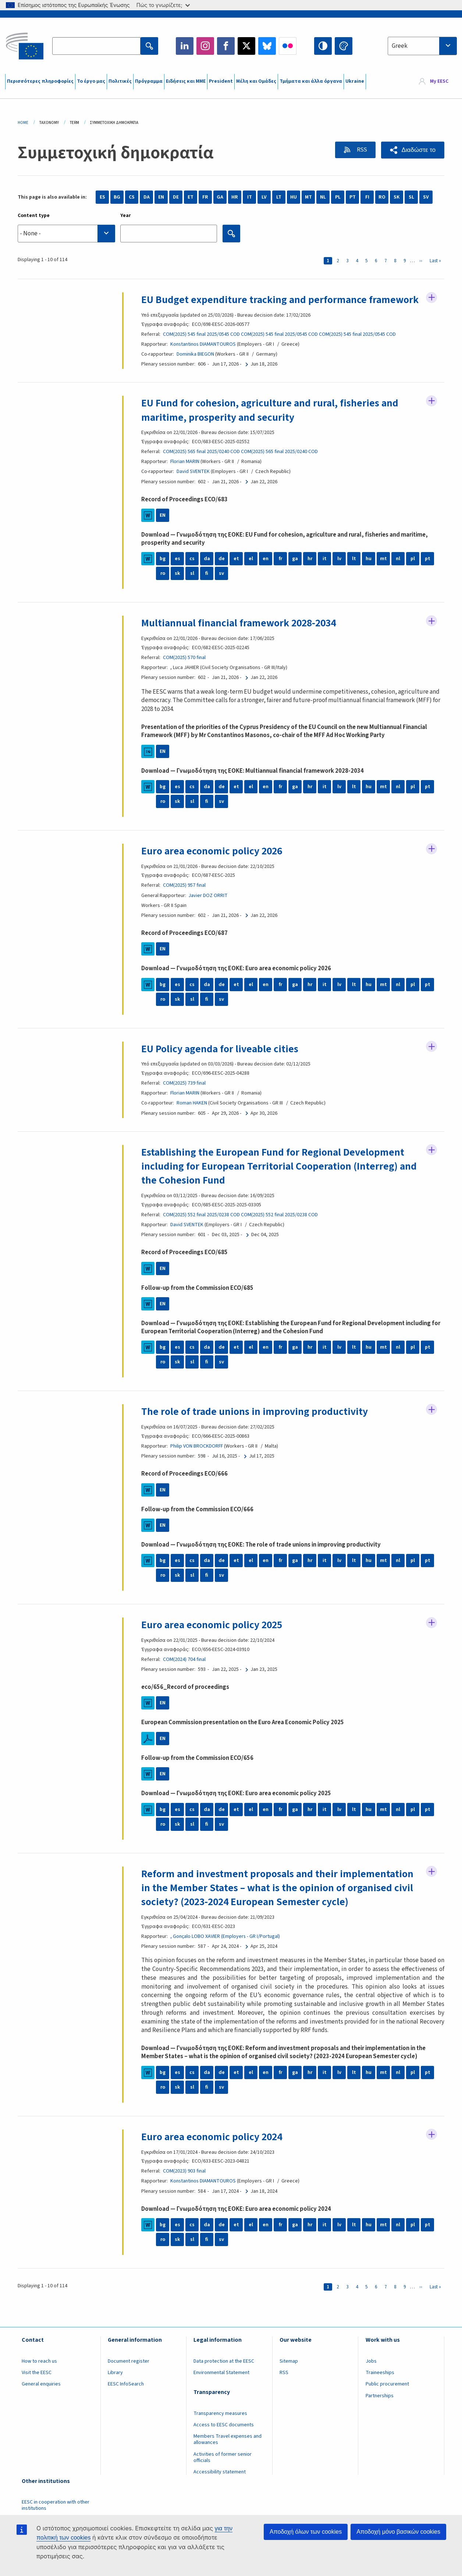 The height and width of the screenshot is (2576, 462). Describe the element at coordinates (295, 573) in the screenshot. I see `ga` at that location.